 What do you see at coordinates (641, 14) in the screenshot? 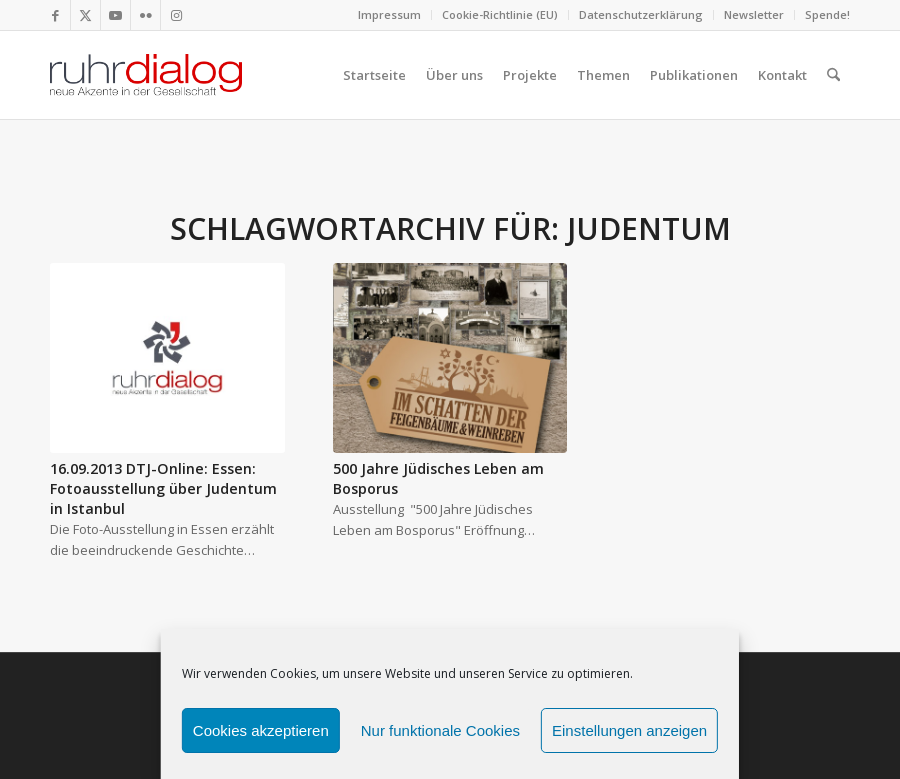
I see `Datenschutzerklärung` at bounding box center [641, 14].